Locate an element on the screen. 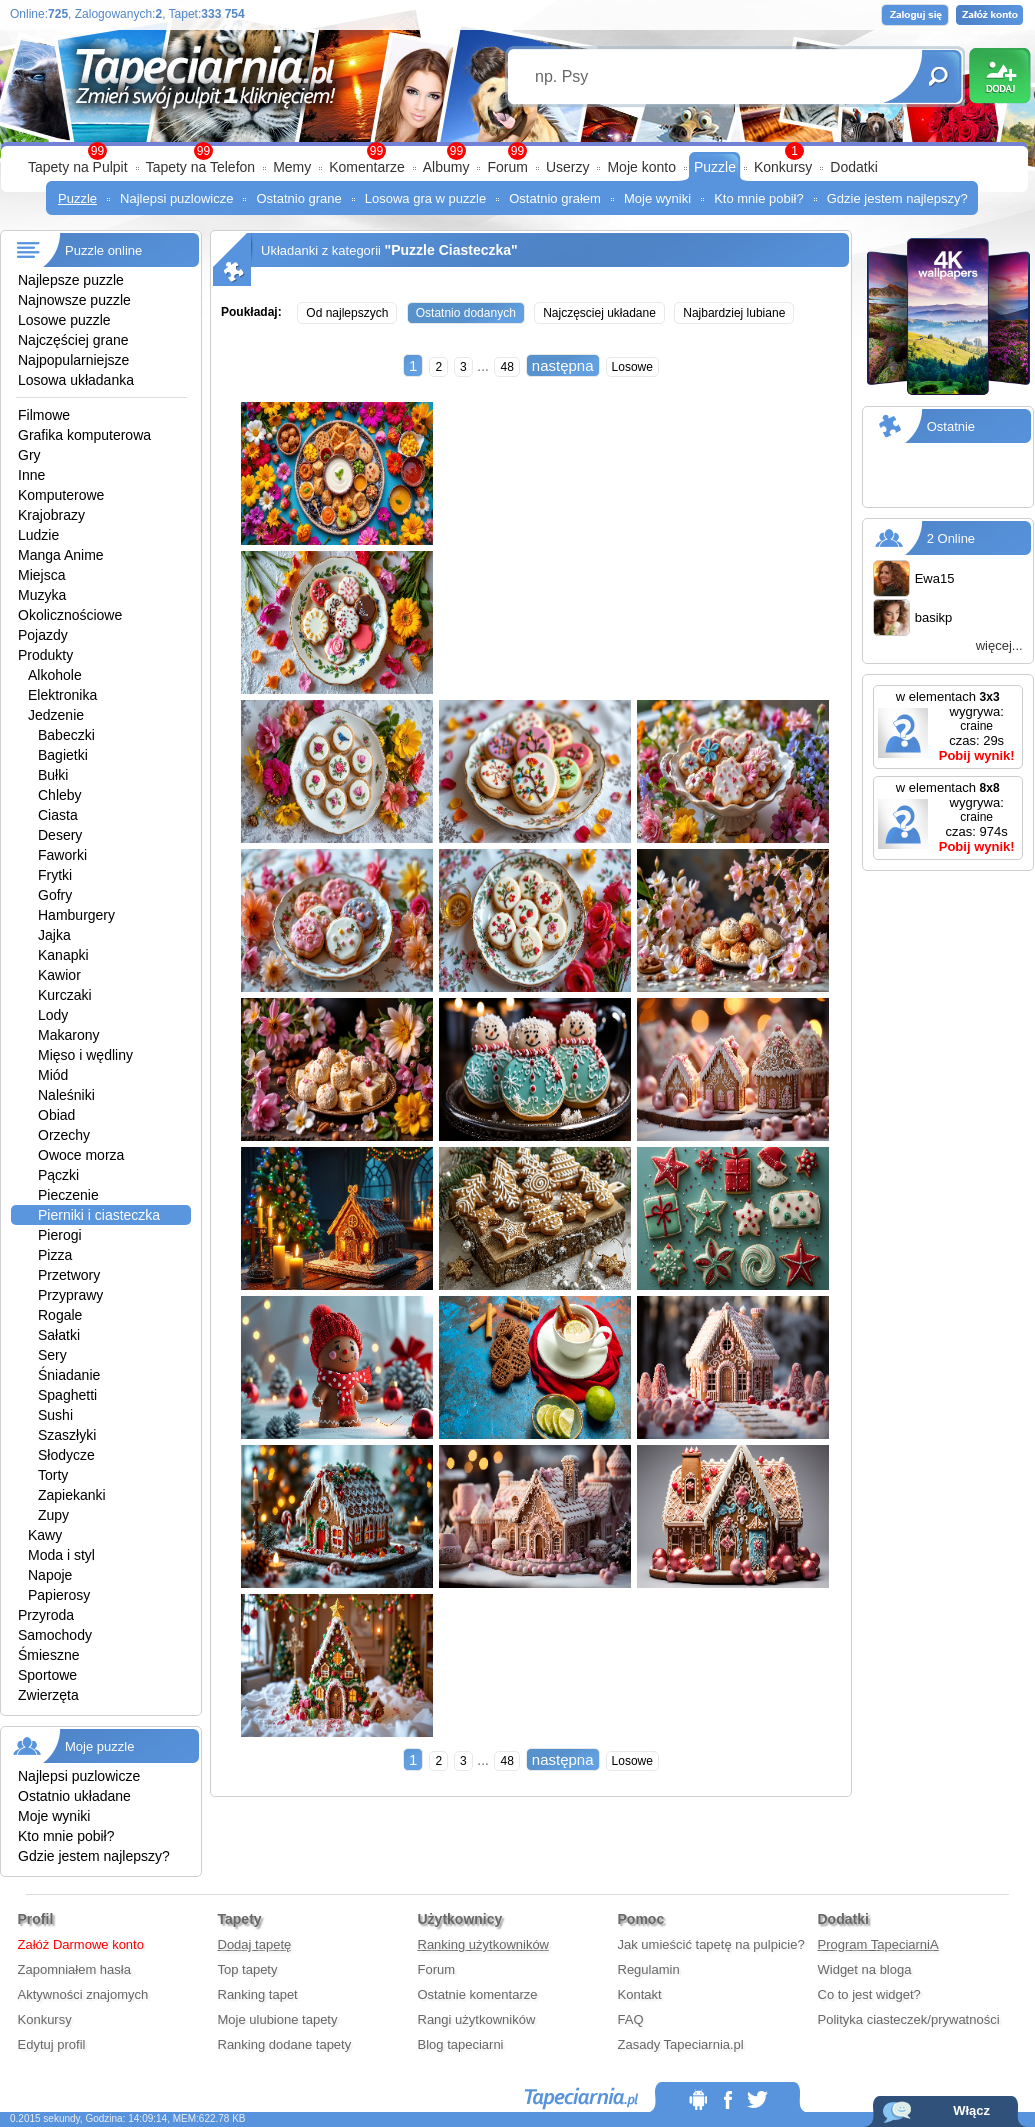  Spaghetti is located at coordinates (67, 1395).